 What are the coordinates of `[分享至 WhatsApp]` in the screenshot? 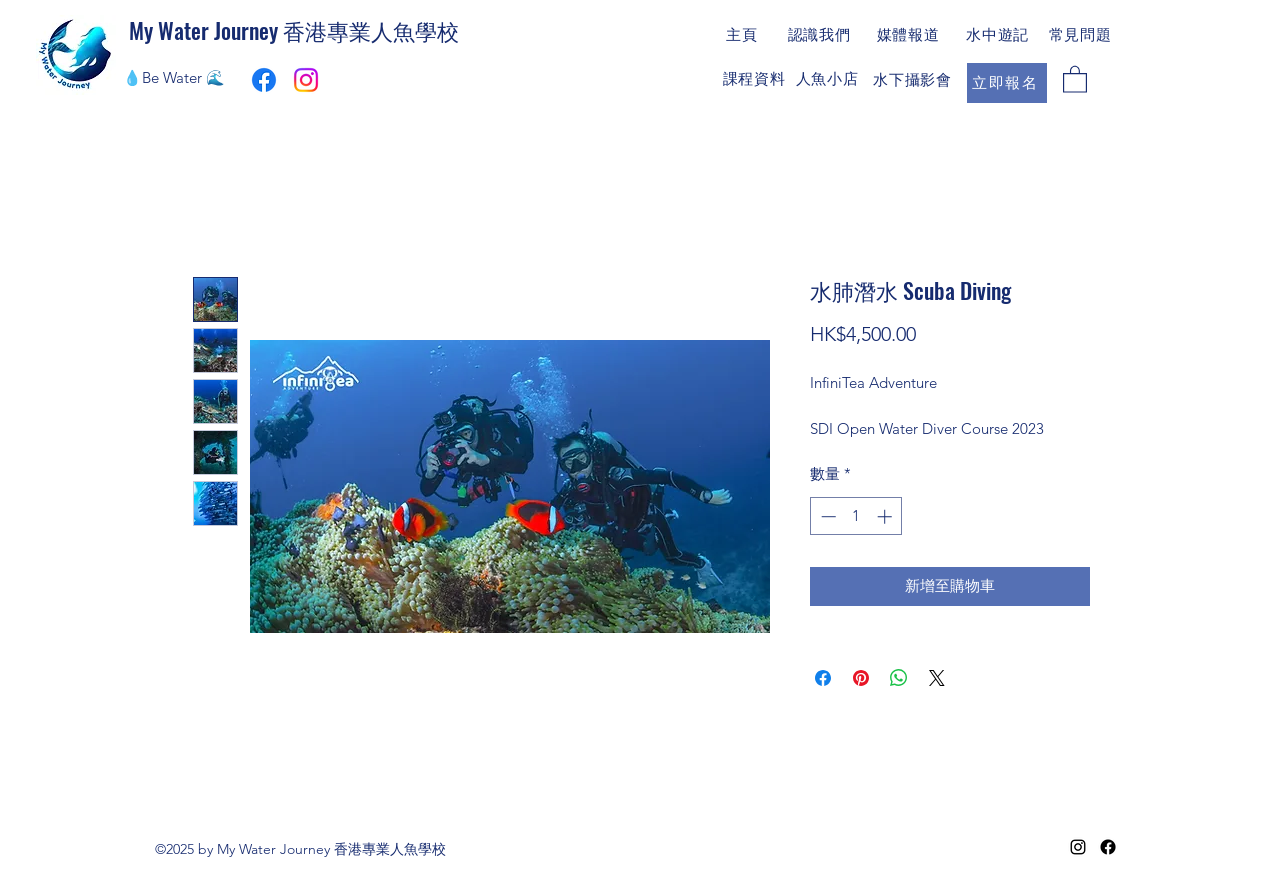 It's located at (899, 678).